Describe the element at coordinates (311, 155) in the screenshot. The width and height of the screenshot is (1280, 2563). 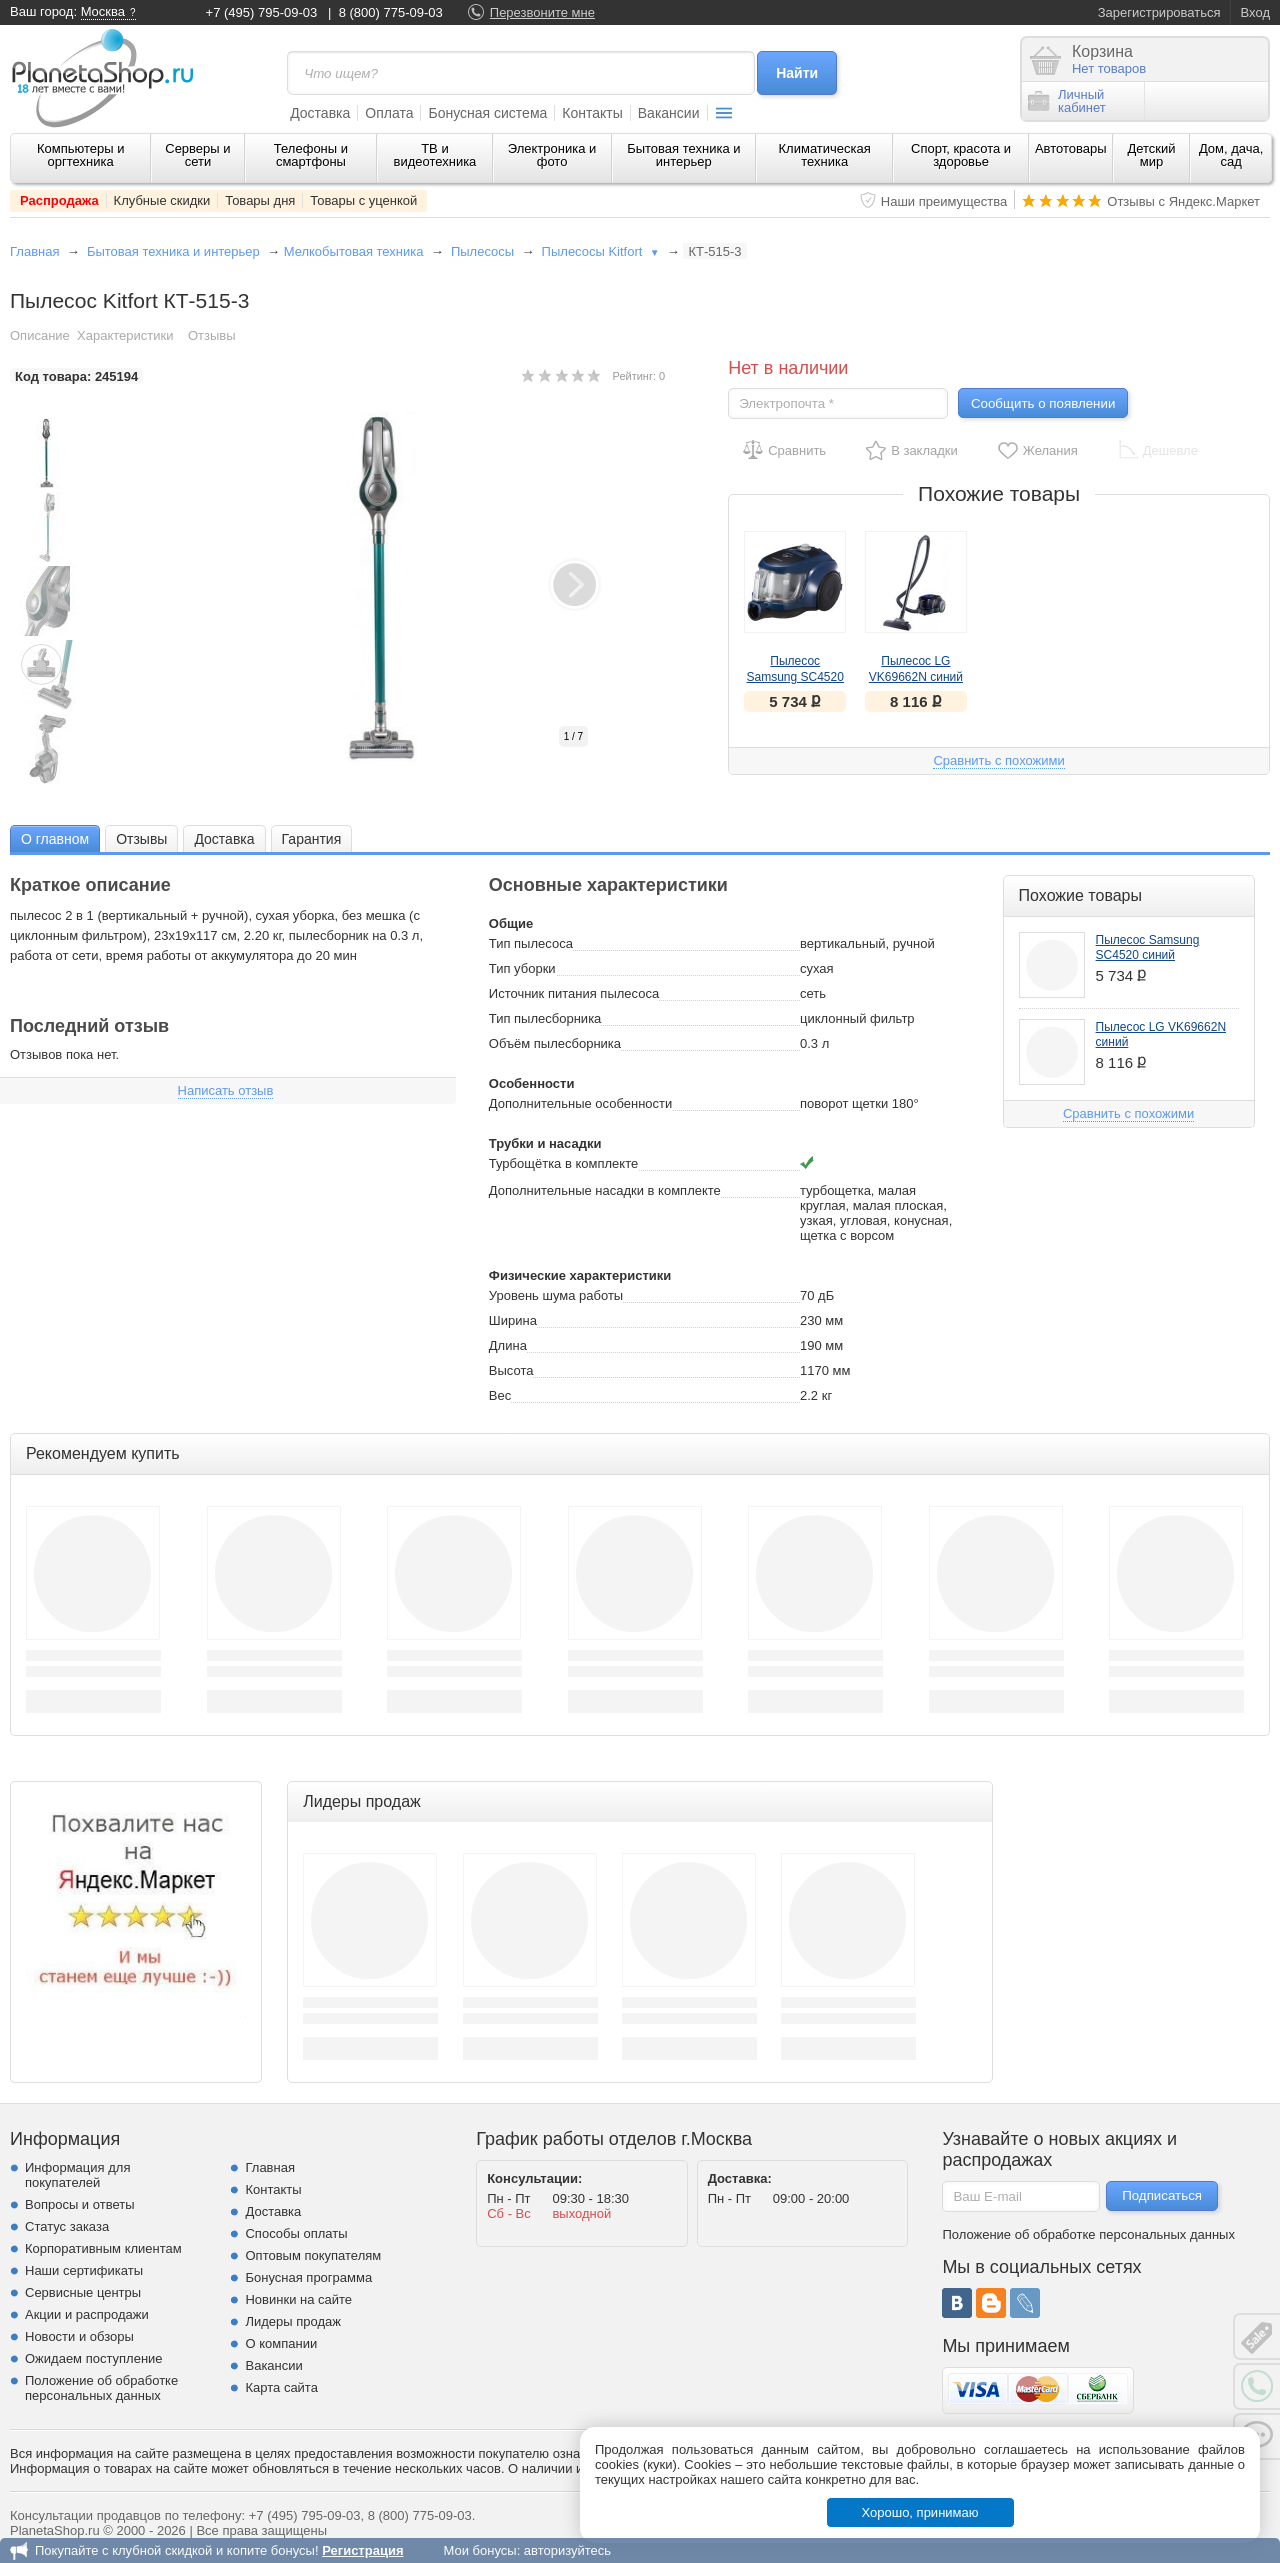
I see `Телефоны и смартфоны` at that location.